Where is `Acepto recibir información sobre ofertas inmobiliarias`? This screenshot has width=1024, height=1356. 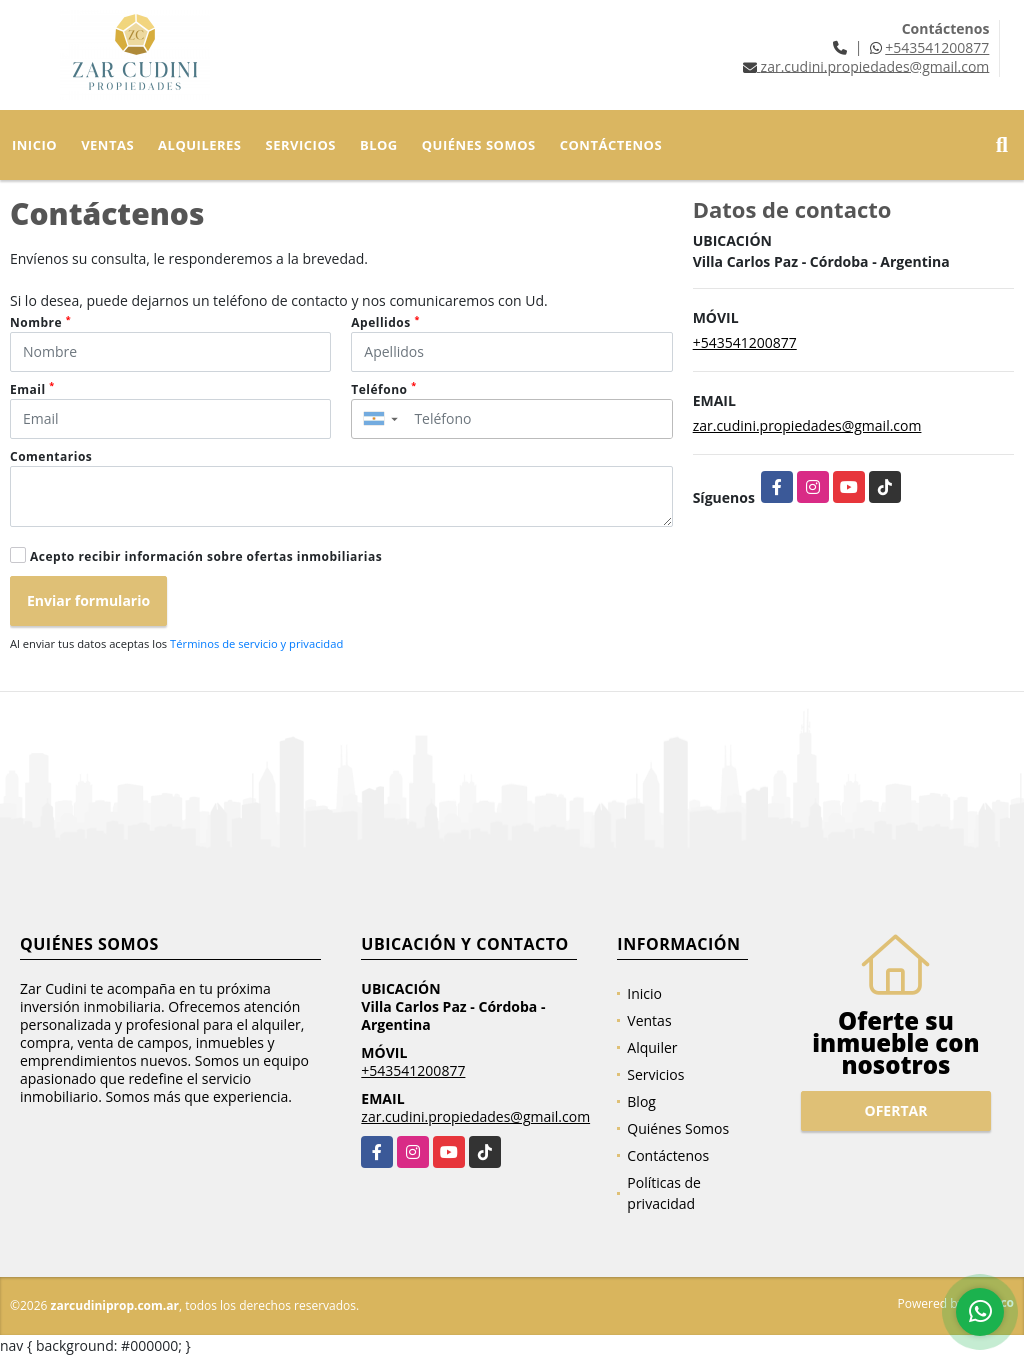
Acepto recibir información sobre ofertas inmobiliarias is located at coordinates (206, 556).